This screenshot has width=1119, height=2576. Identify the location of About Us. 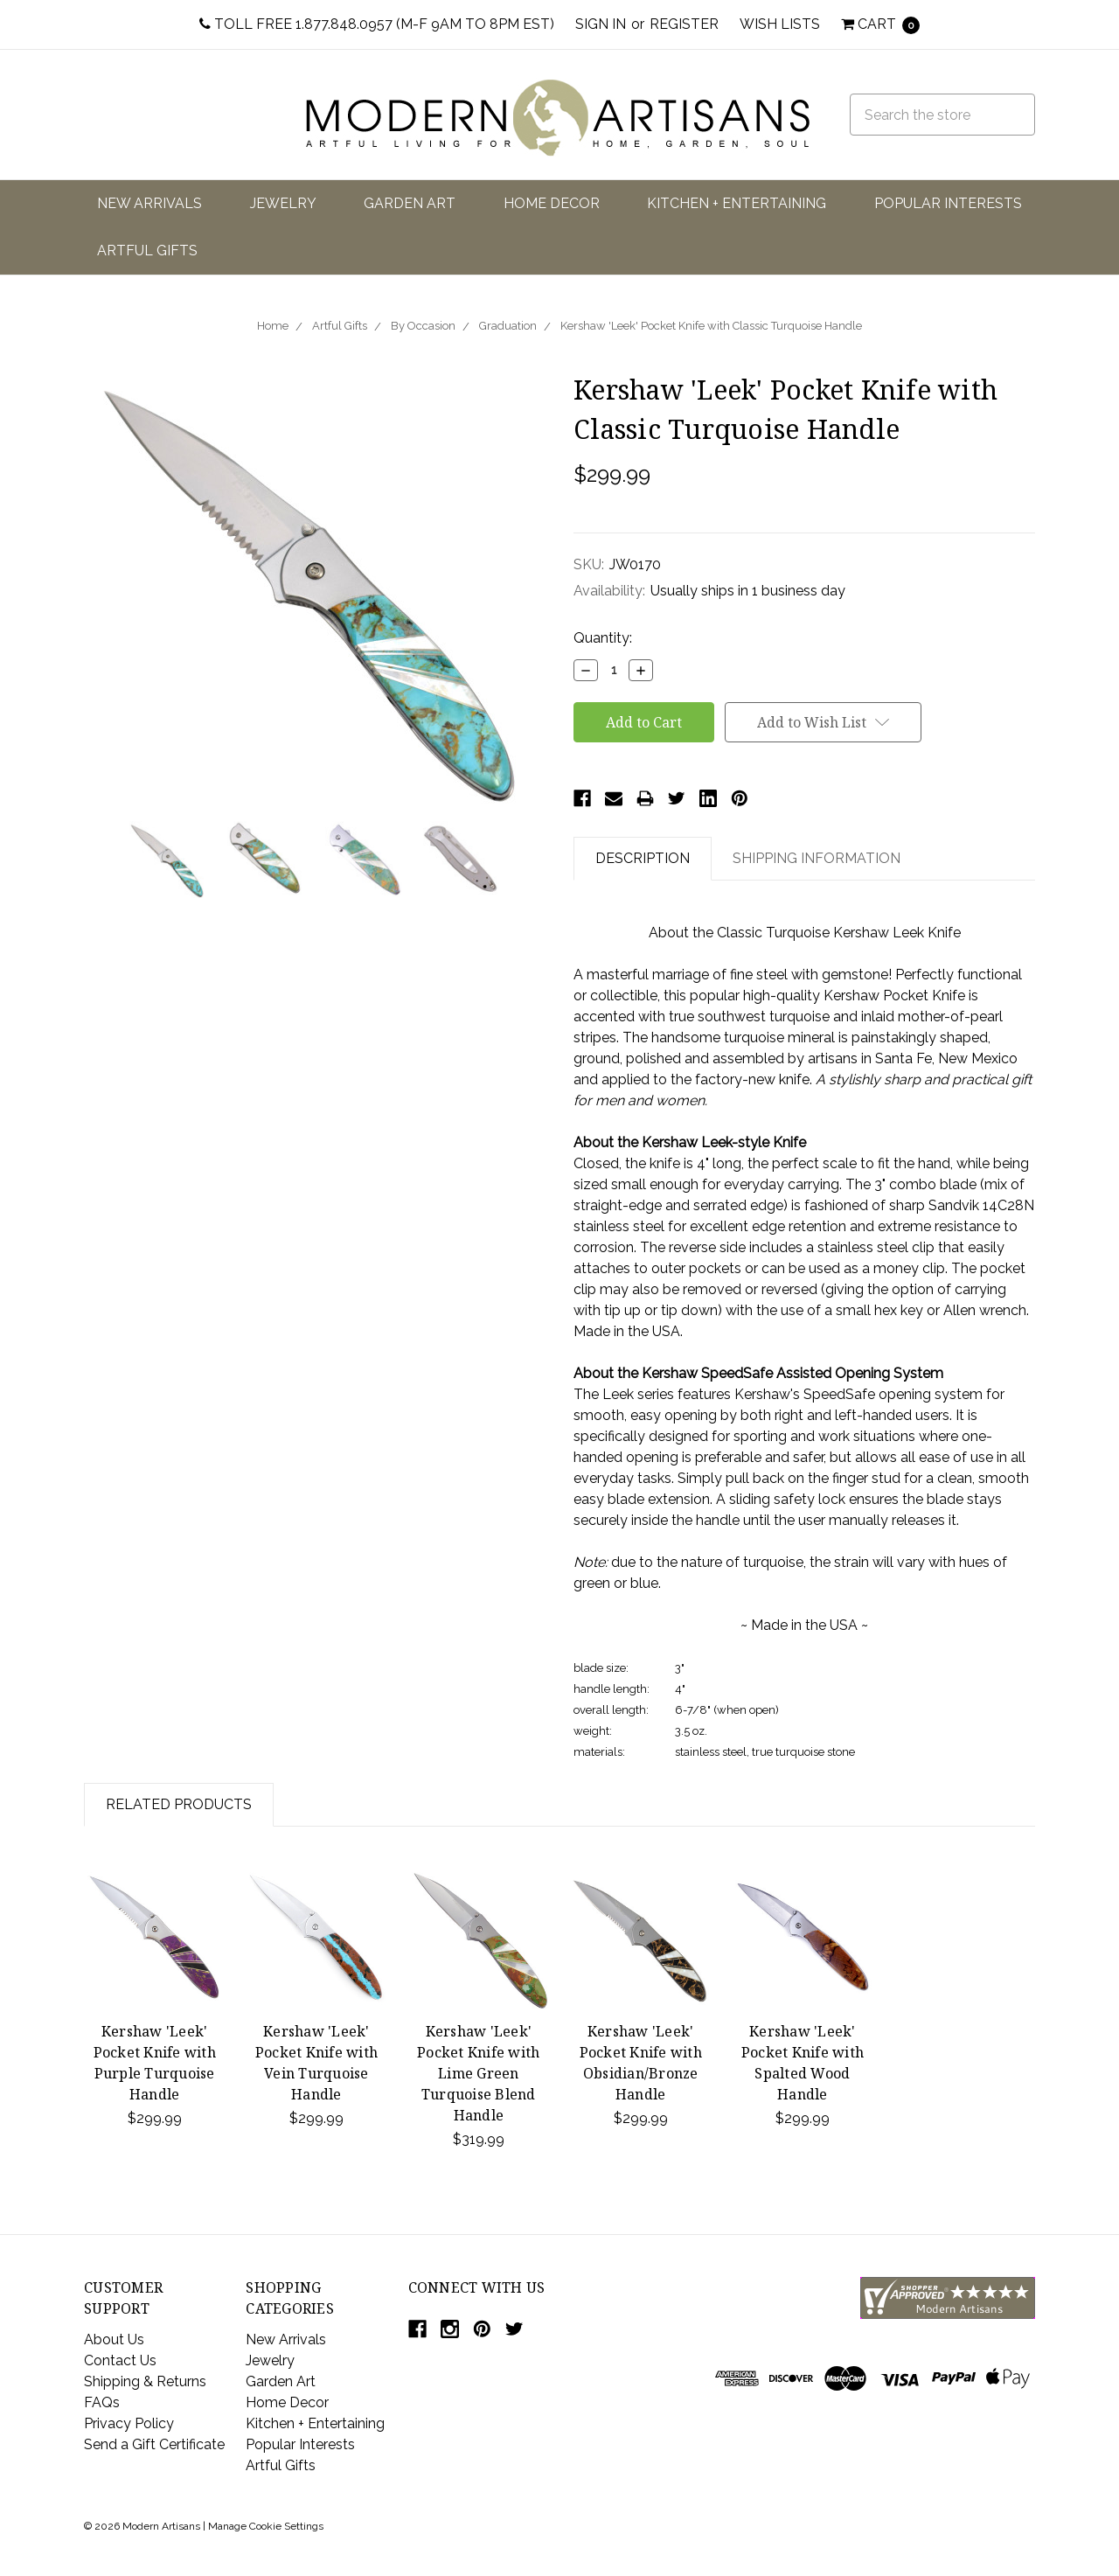
(114, 2339).